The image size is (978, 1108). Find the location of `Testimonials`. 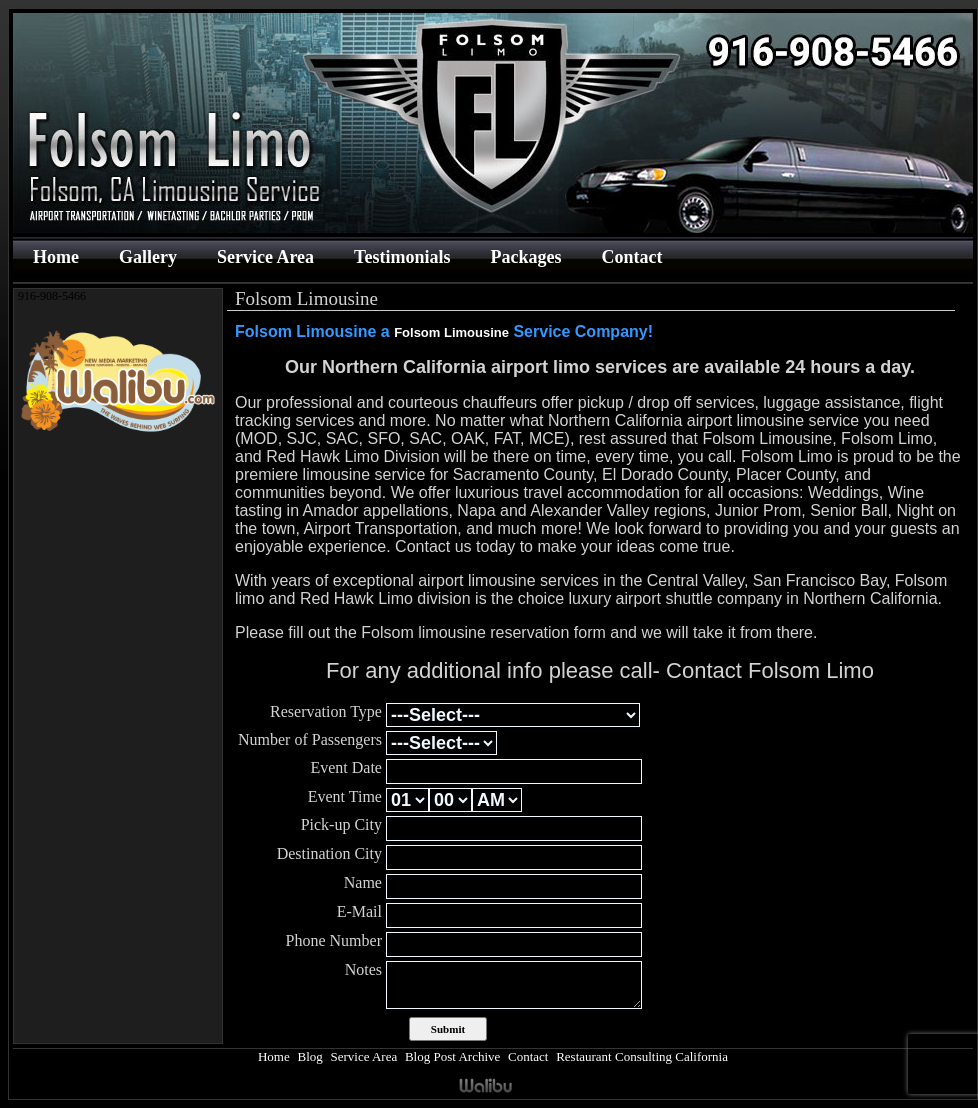

Testimonials is located at coordinates (402, 257).